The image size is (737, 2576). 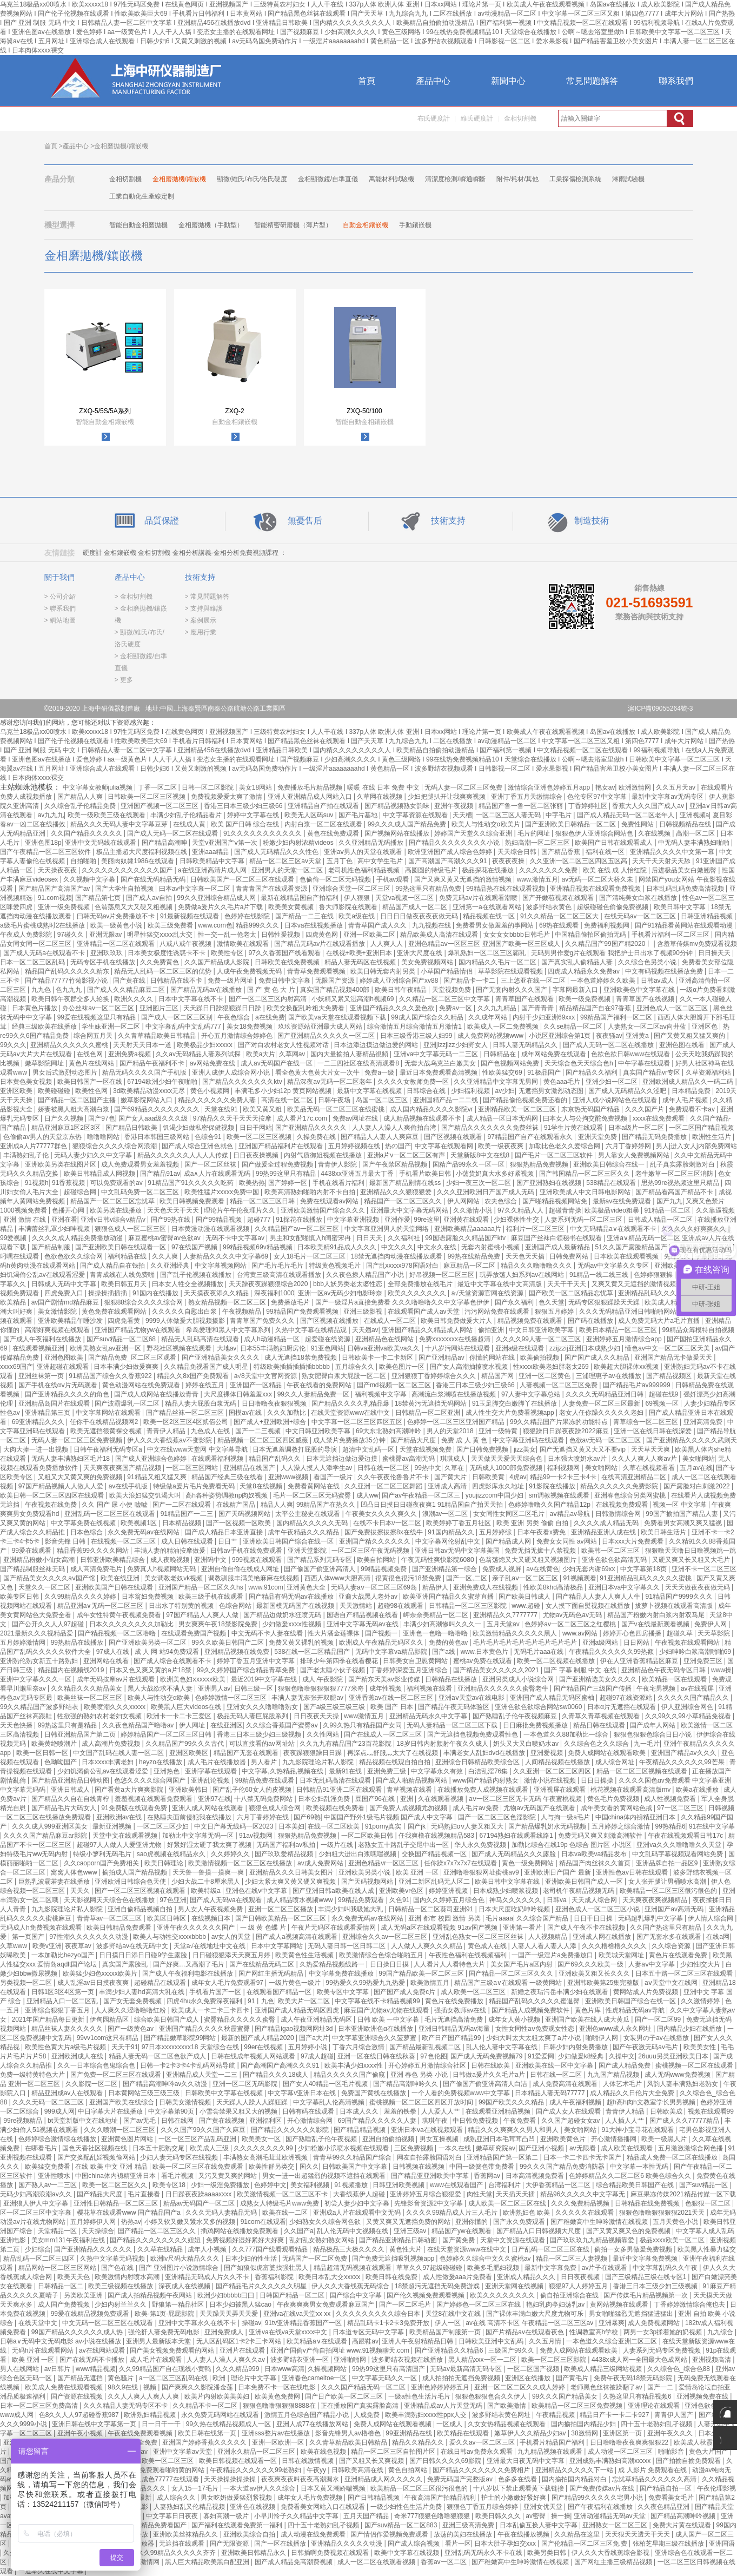 I want to click on 国产乱子伦视频在线播放, so click(x=196, y=1275).